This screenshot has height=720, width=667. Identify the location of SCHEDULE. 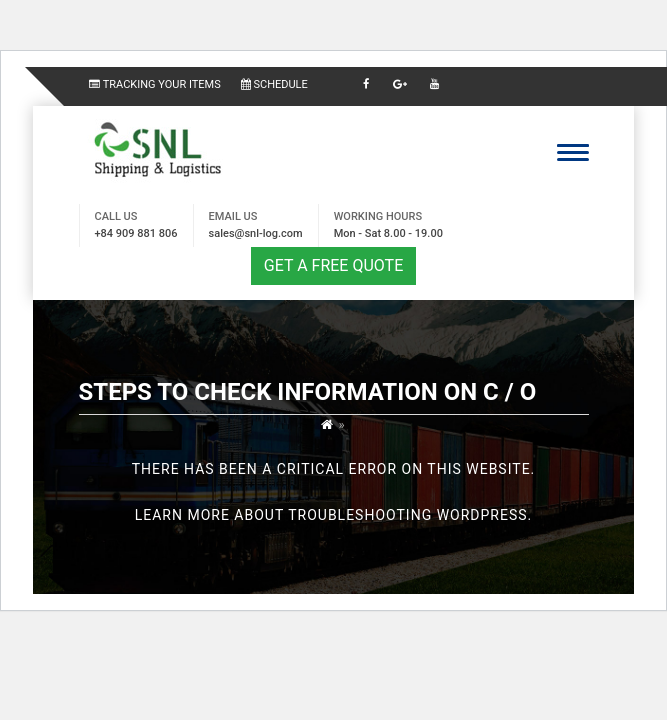
(274, 84).